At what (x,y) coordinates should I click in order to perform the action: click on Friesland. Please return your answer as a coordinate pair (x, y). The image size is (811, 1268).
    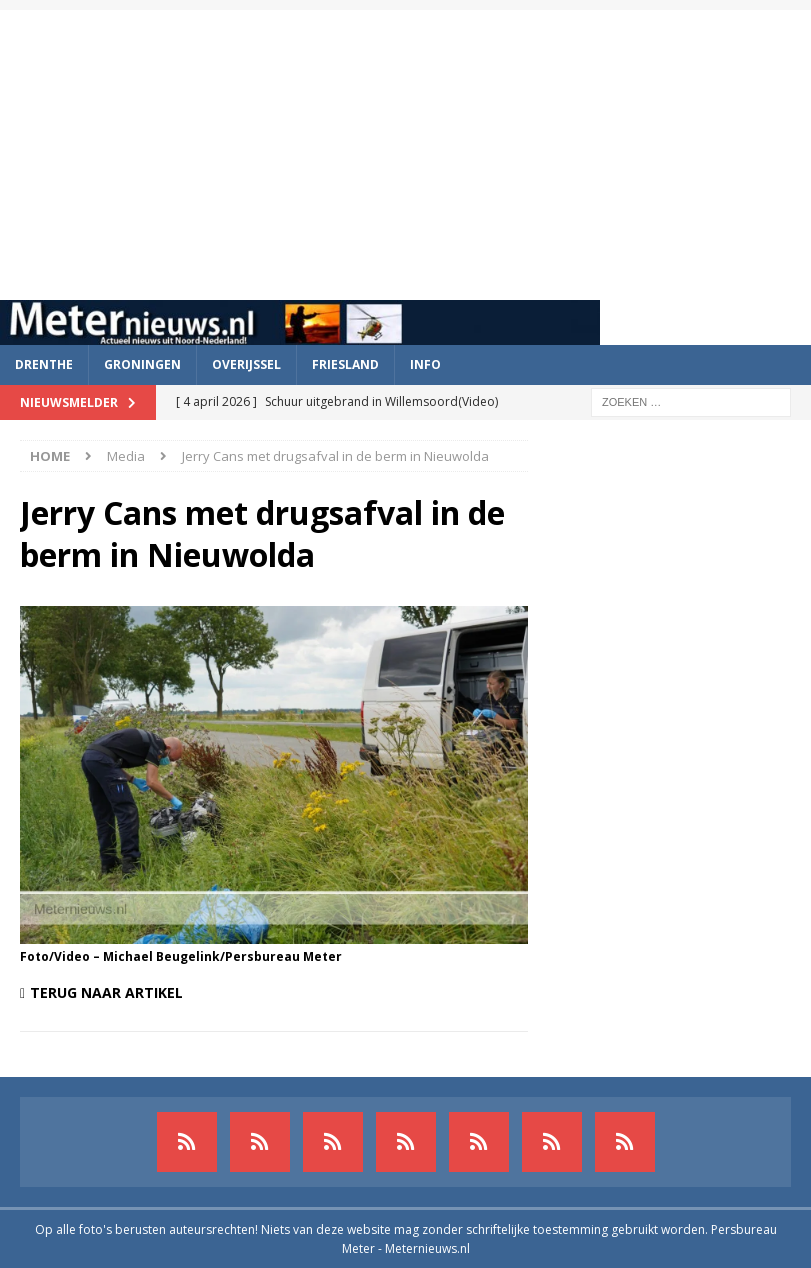
    Looking at the image, I should click on (345, 364).